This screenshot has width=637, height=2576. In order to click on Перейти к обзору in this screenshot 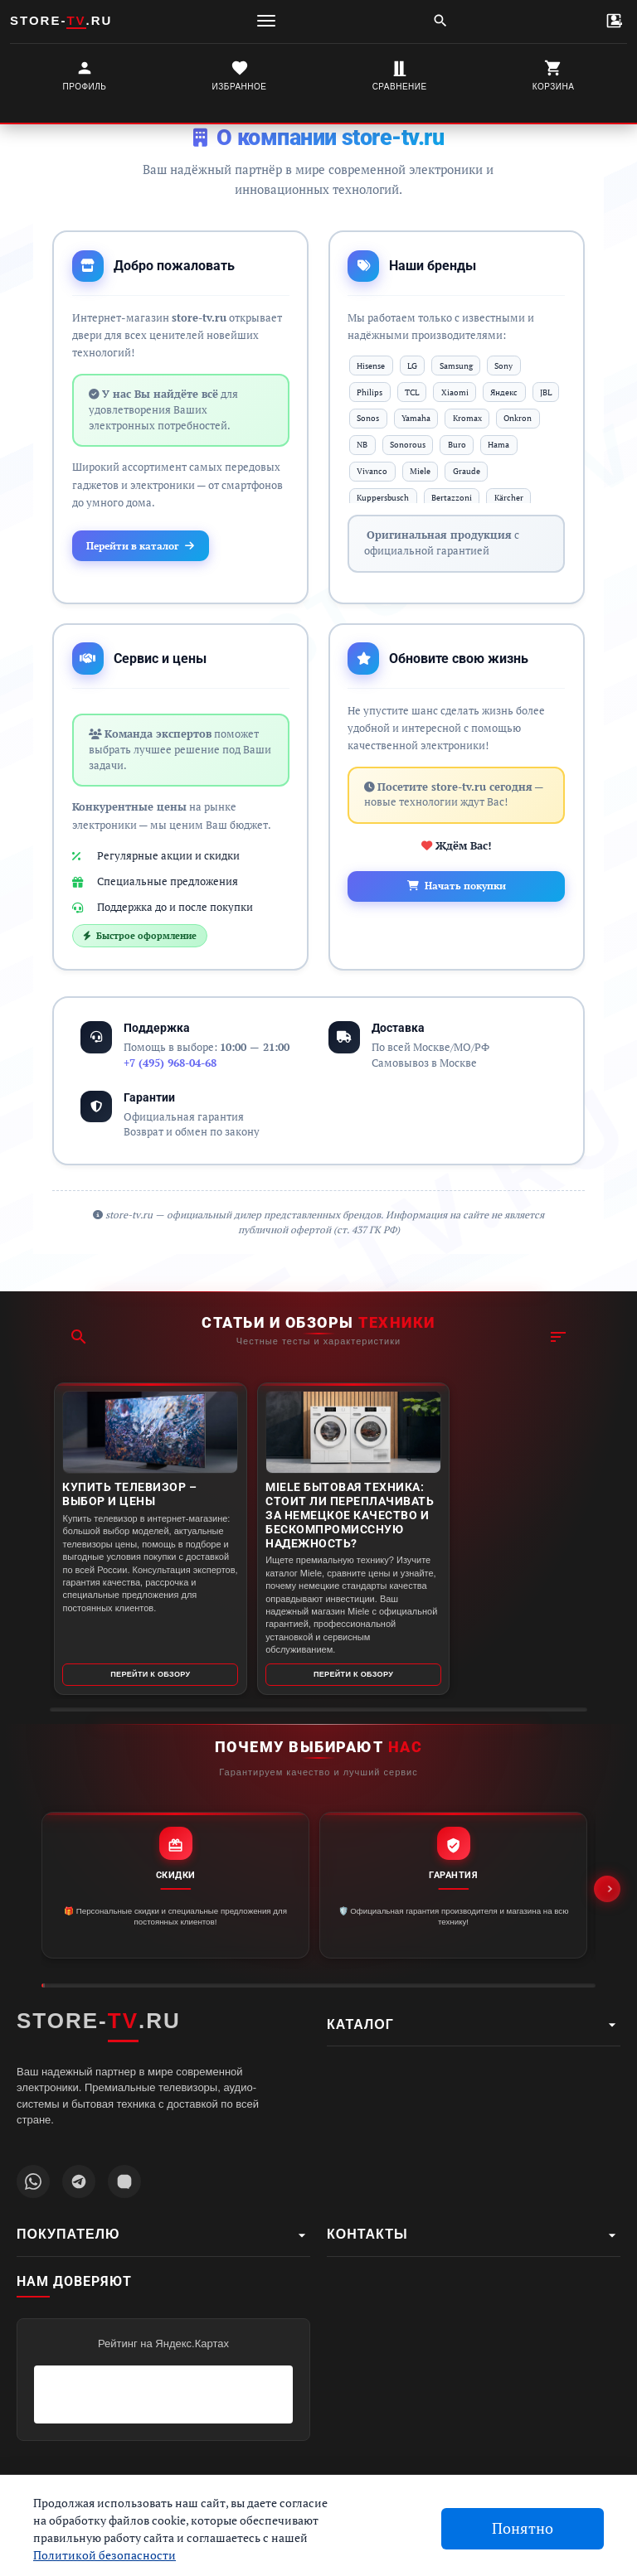, I will do `click(139, 1672)`.